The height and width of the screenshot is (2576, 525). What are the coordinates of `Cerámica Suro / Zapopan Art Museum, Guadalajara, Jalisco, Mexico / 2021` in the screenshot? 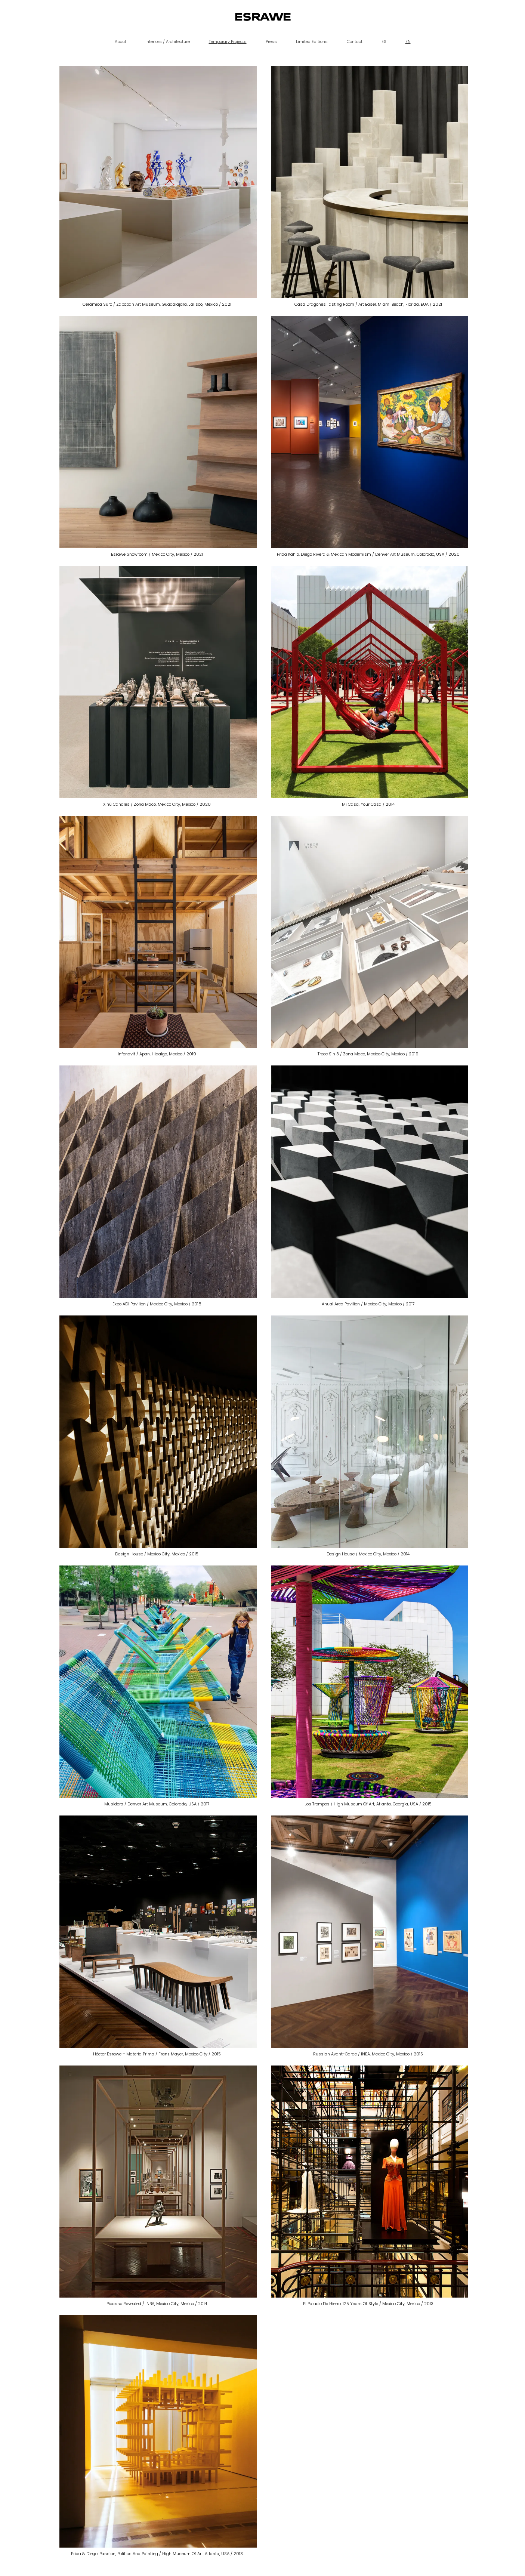 It's located at (157, 304).